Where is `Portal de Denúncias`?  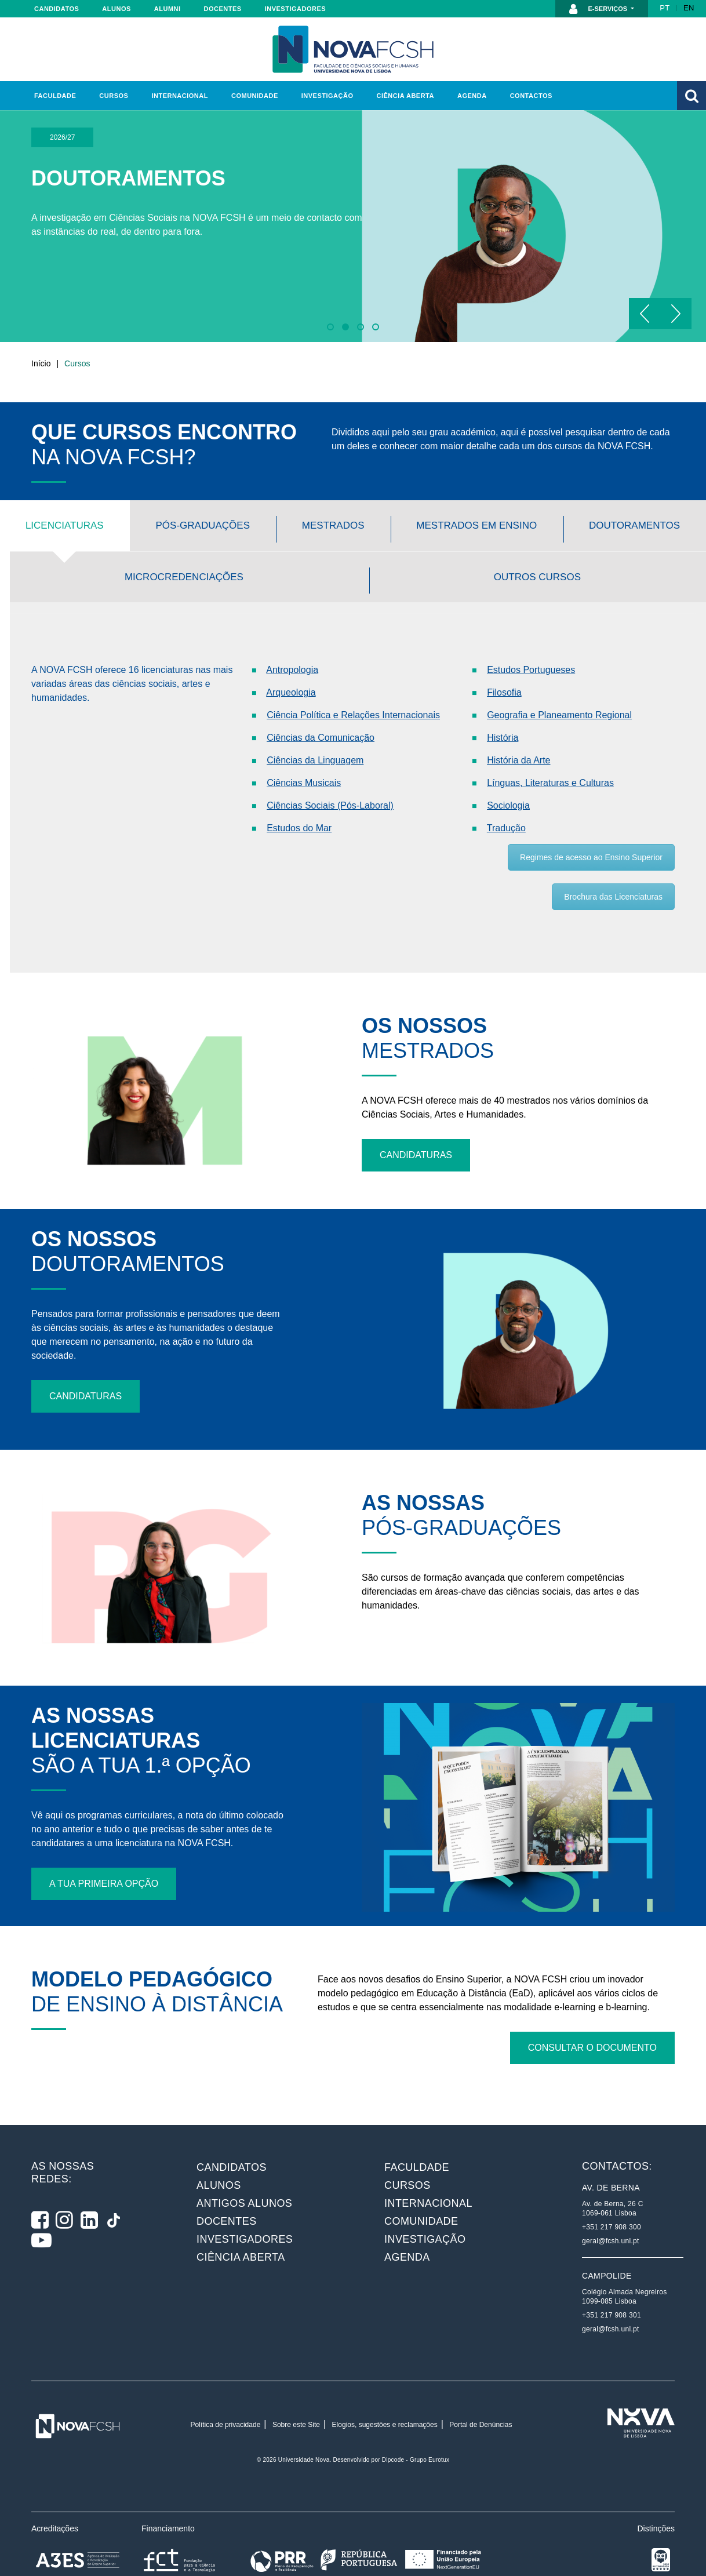 Portal de Denúncias is located at coordinates (480, 2384).